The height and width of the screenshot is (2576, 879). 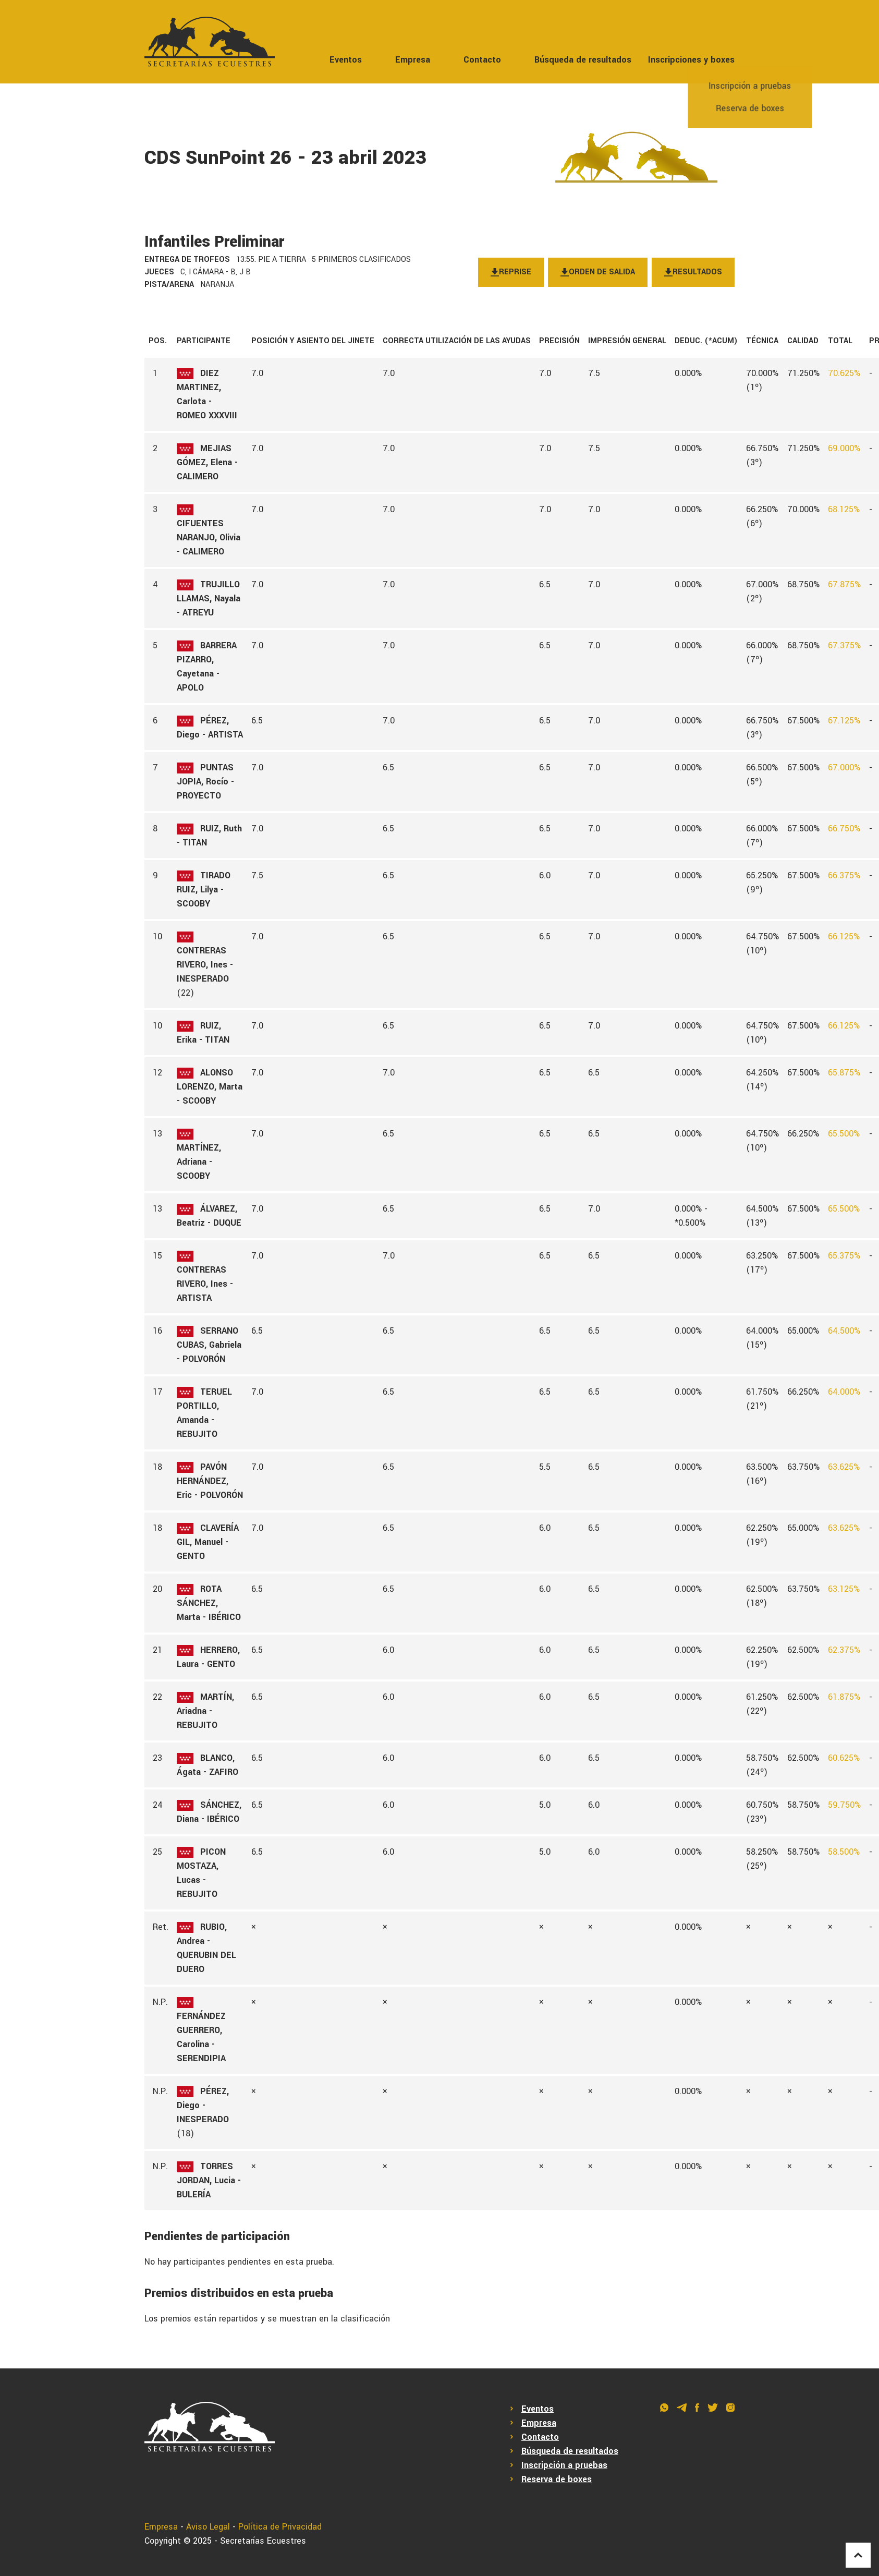 I want to click on Reprise, so click(x=511, y=272).